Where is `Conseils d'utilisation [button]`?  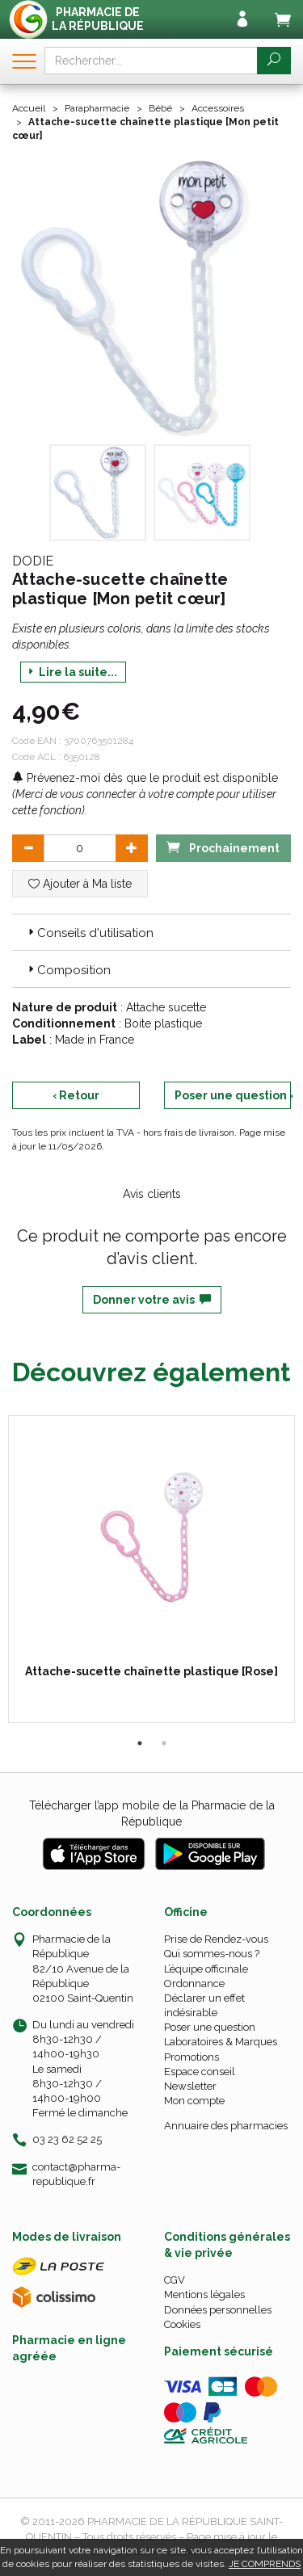
Conseils d'utilisation [button] is located at coordinates (89, 933).